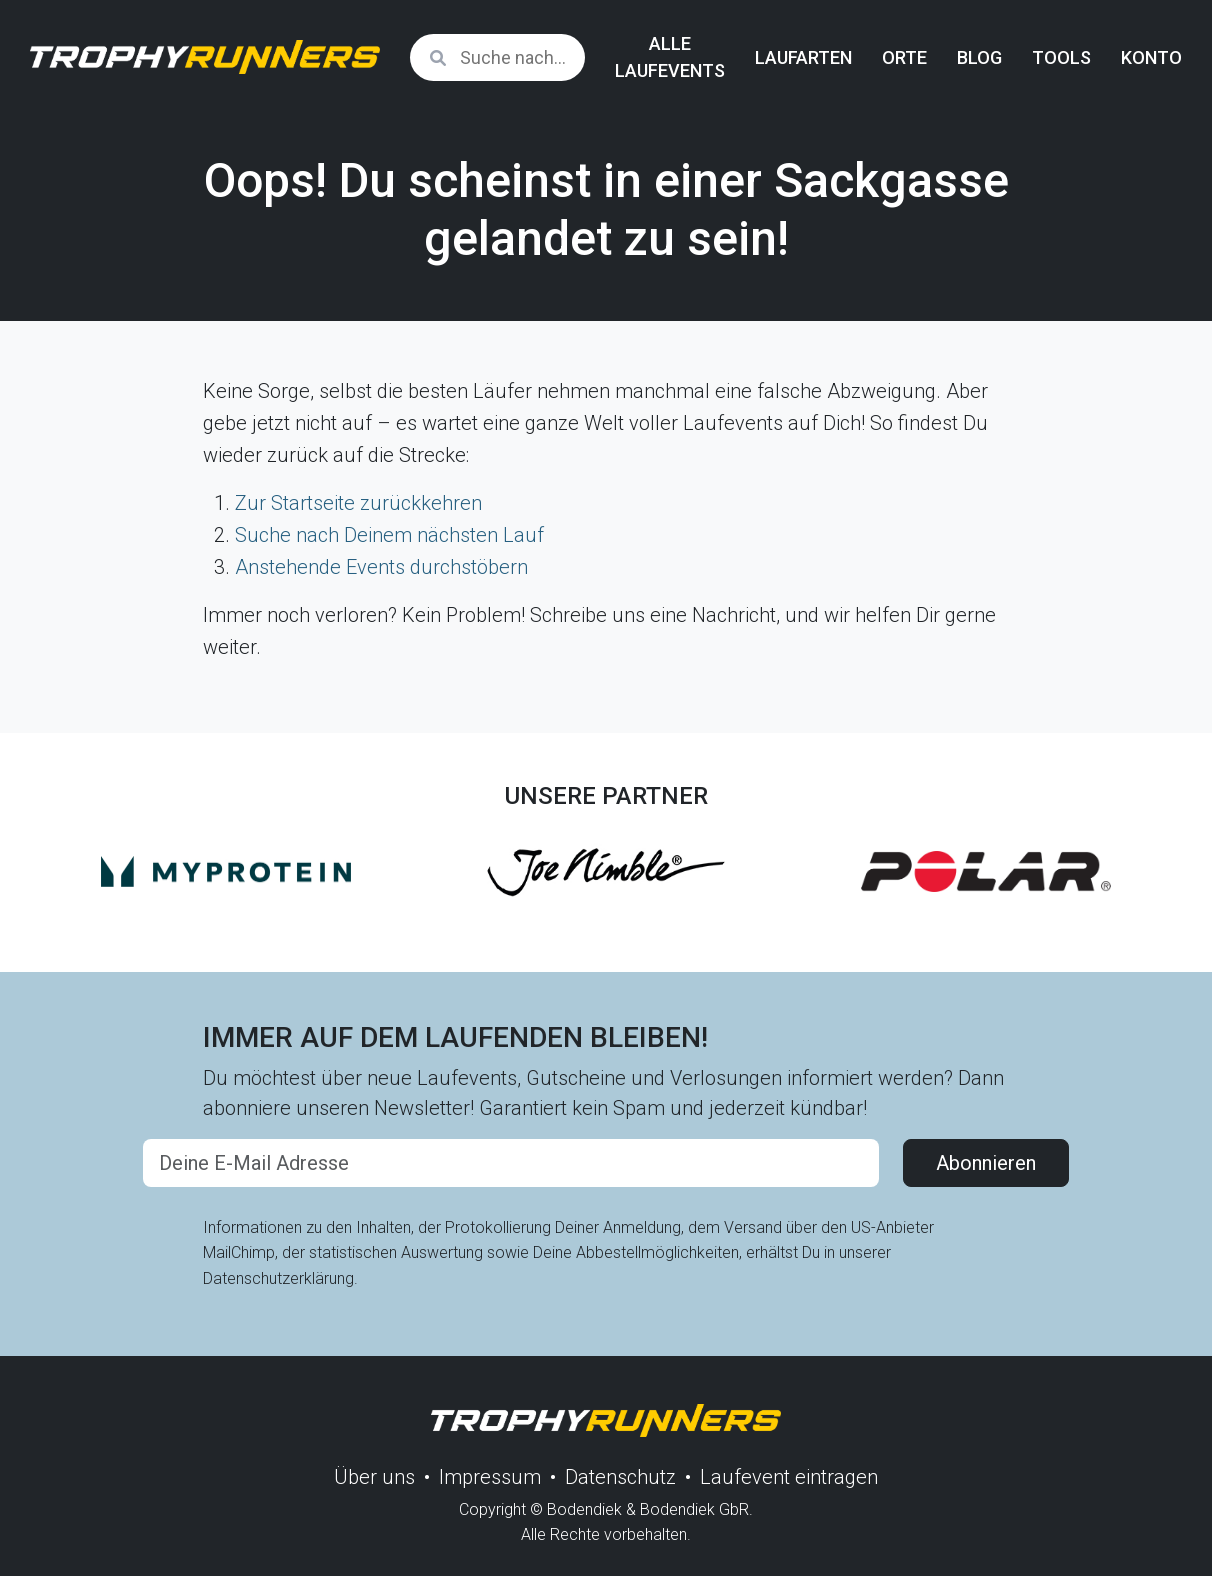 This screenshot has width=1212, height=1576. Describe the element at coordinates (620, 1477) in the screenshot. I see `Datenschutz` at that location.